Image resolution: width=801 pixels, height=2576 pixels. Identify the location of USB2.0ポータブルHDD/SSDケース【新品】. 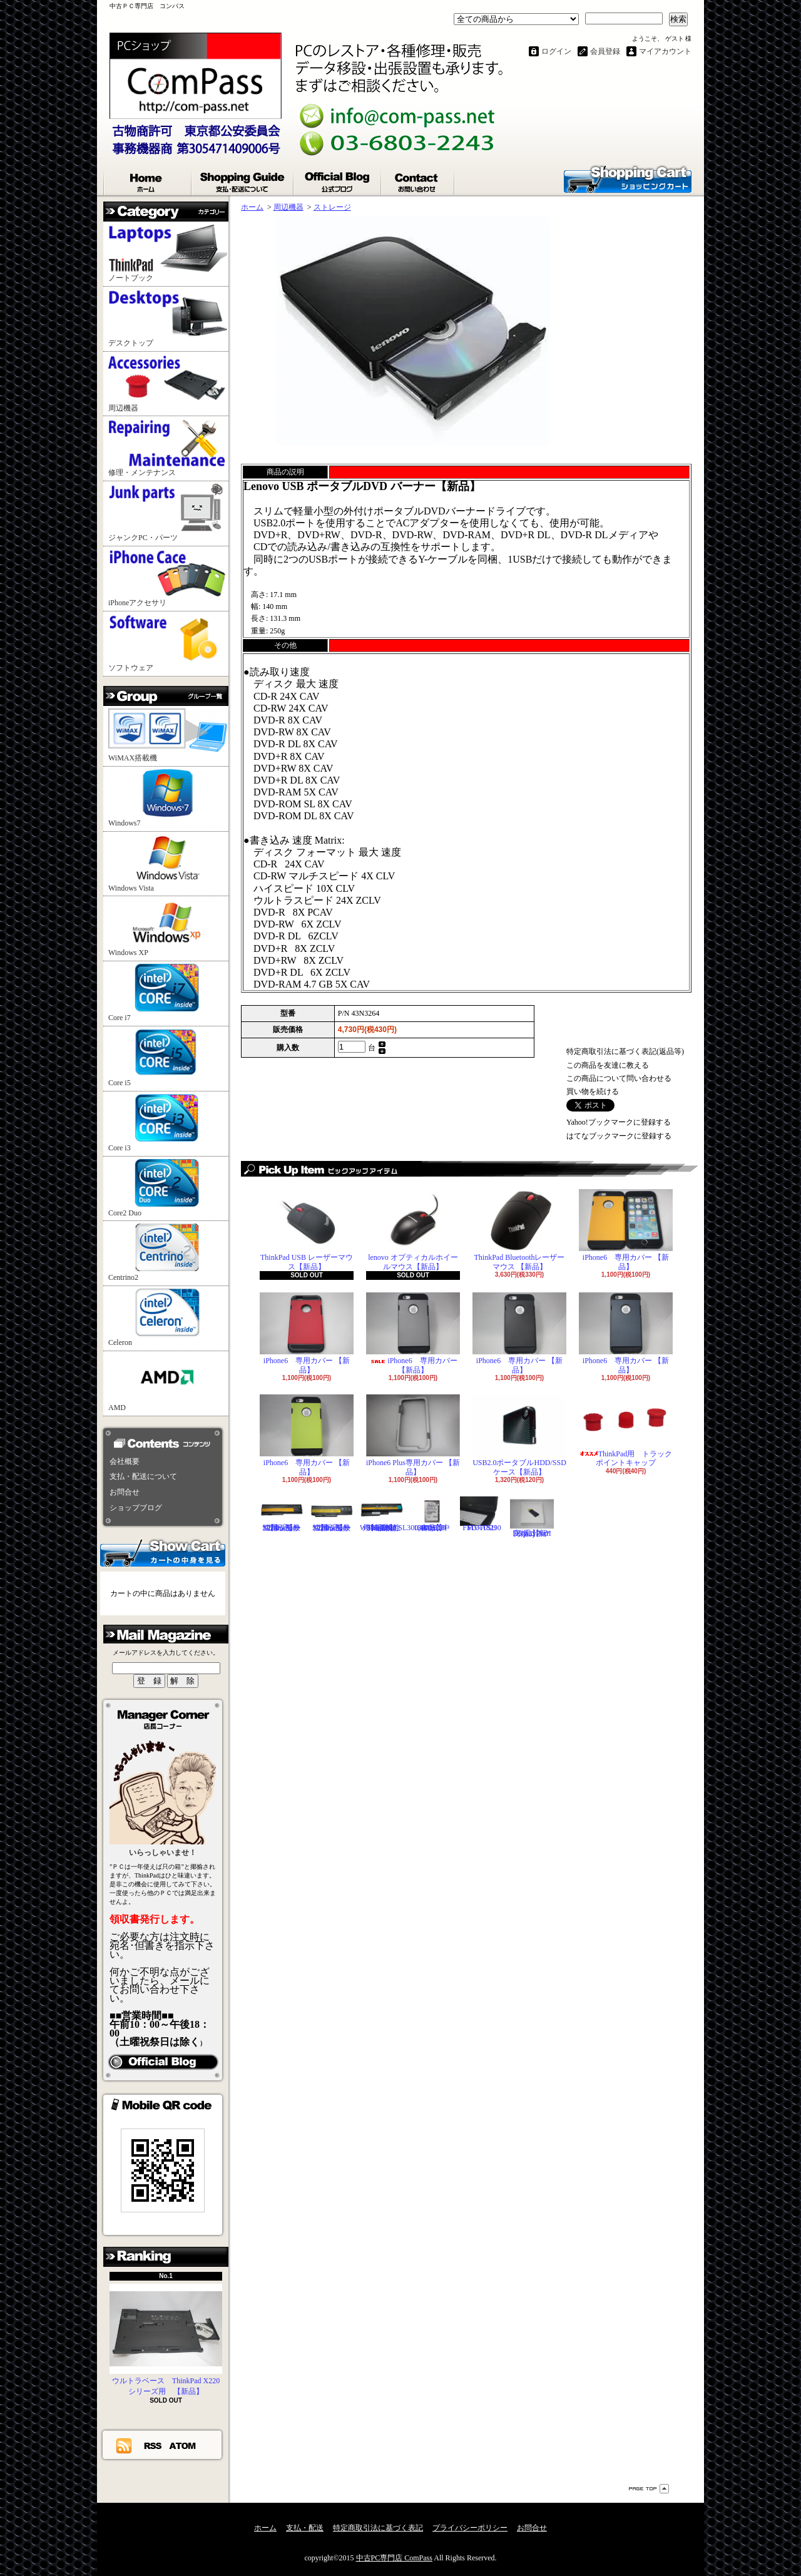
(519, 1435).